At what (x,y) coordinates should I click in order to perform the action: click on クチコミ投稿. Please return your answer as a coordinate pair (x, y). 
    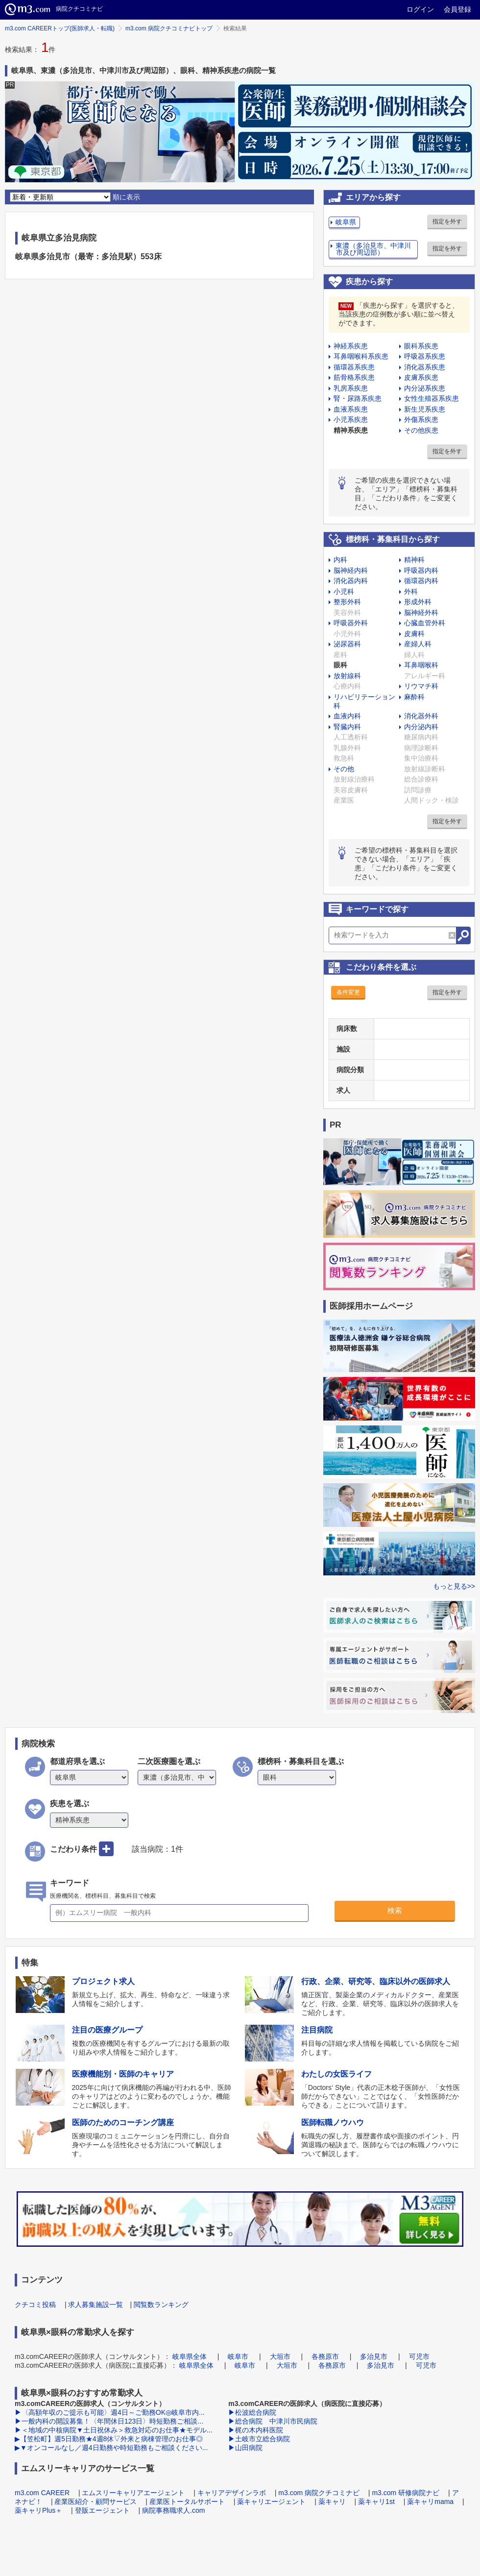
    Looking at the image, I should click on (35, 2304).